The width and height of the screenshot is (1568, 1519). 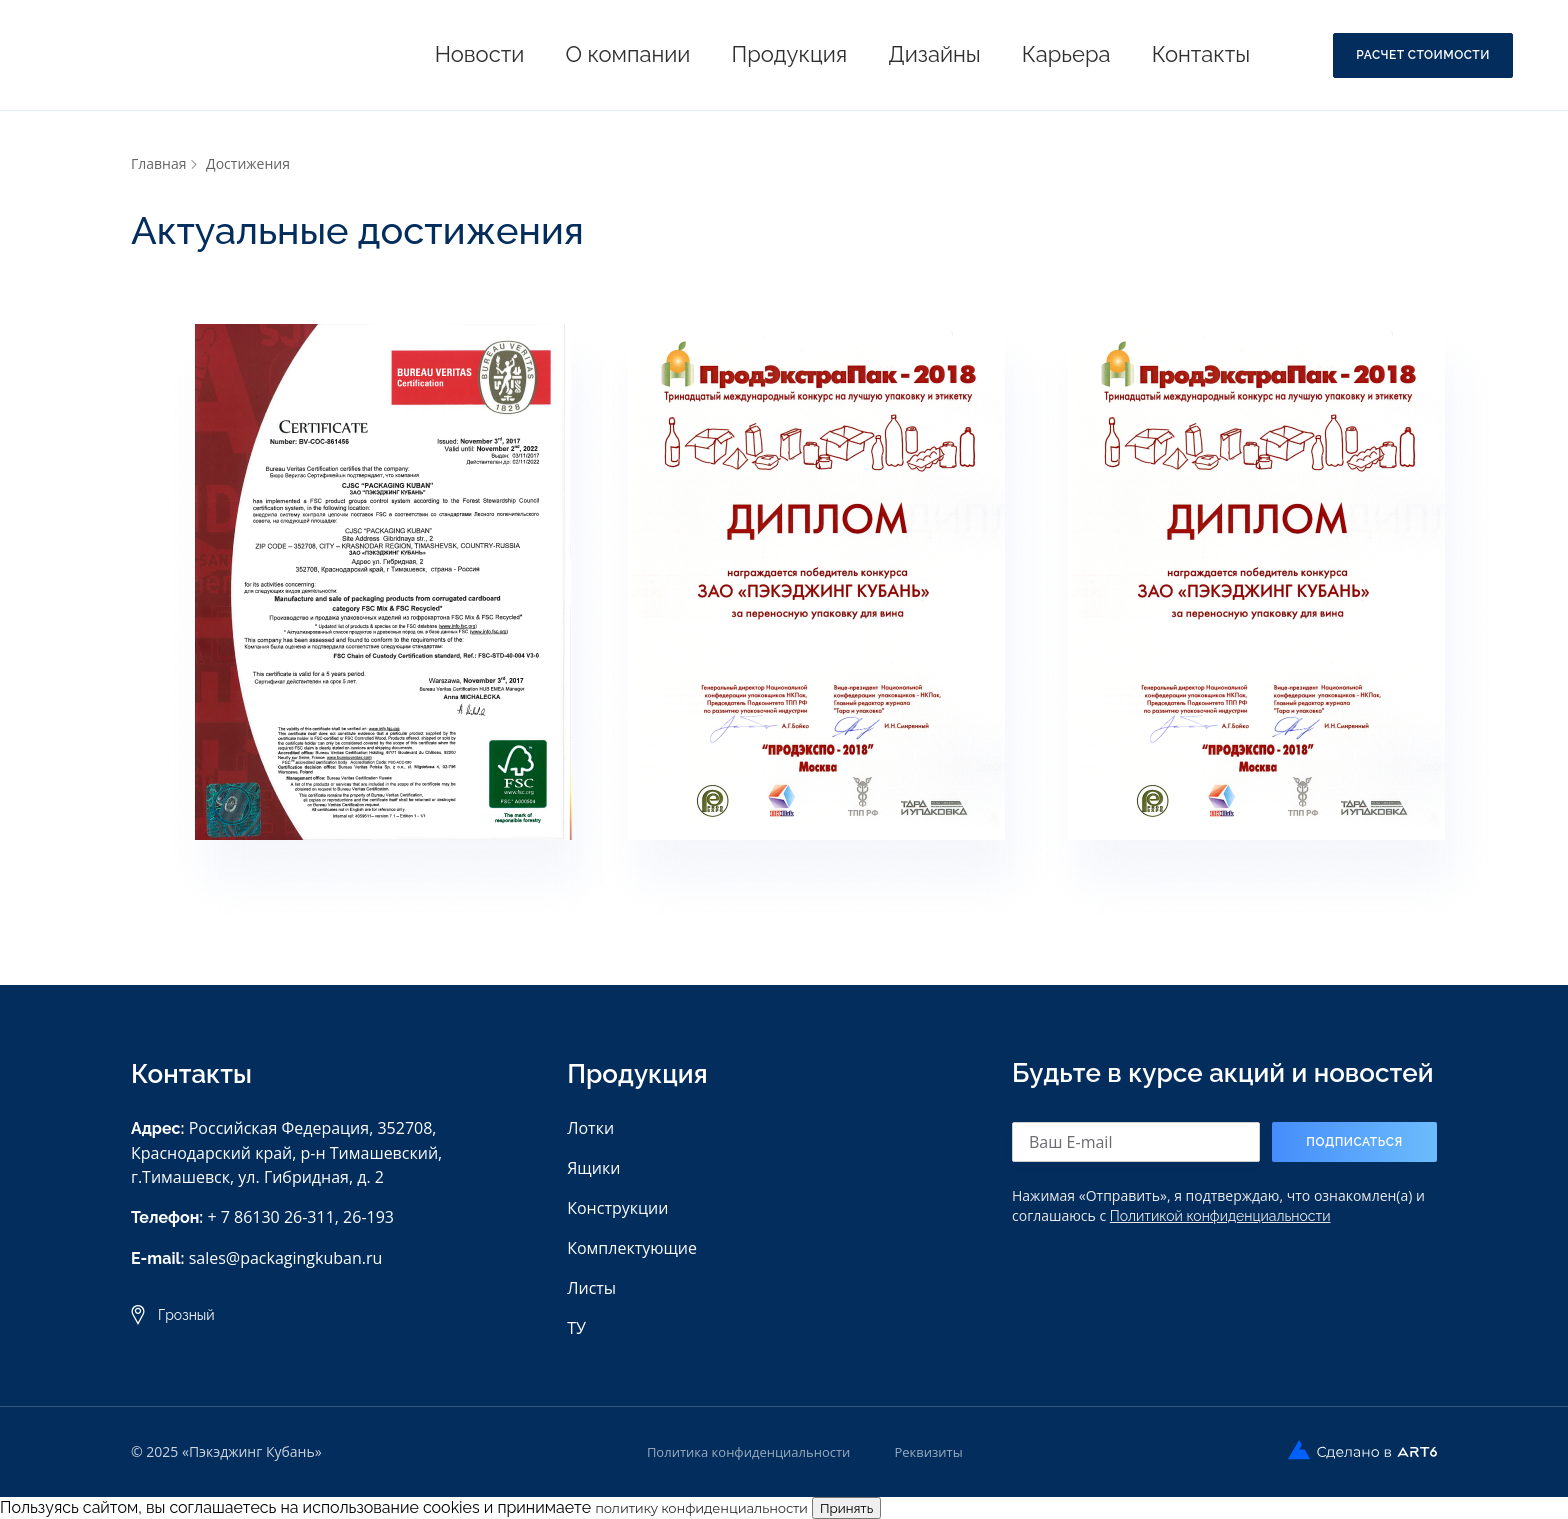 I want to click on Листы, so click(x=591, y=1288).